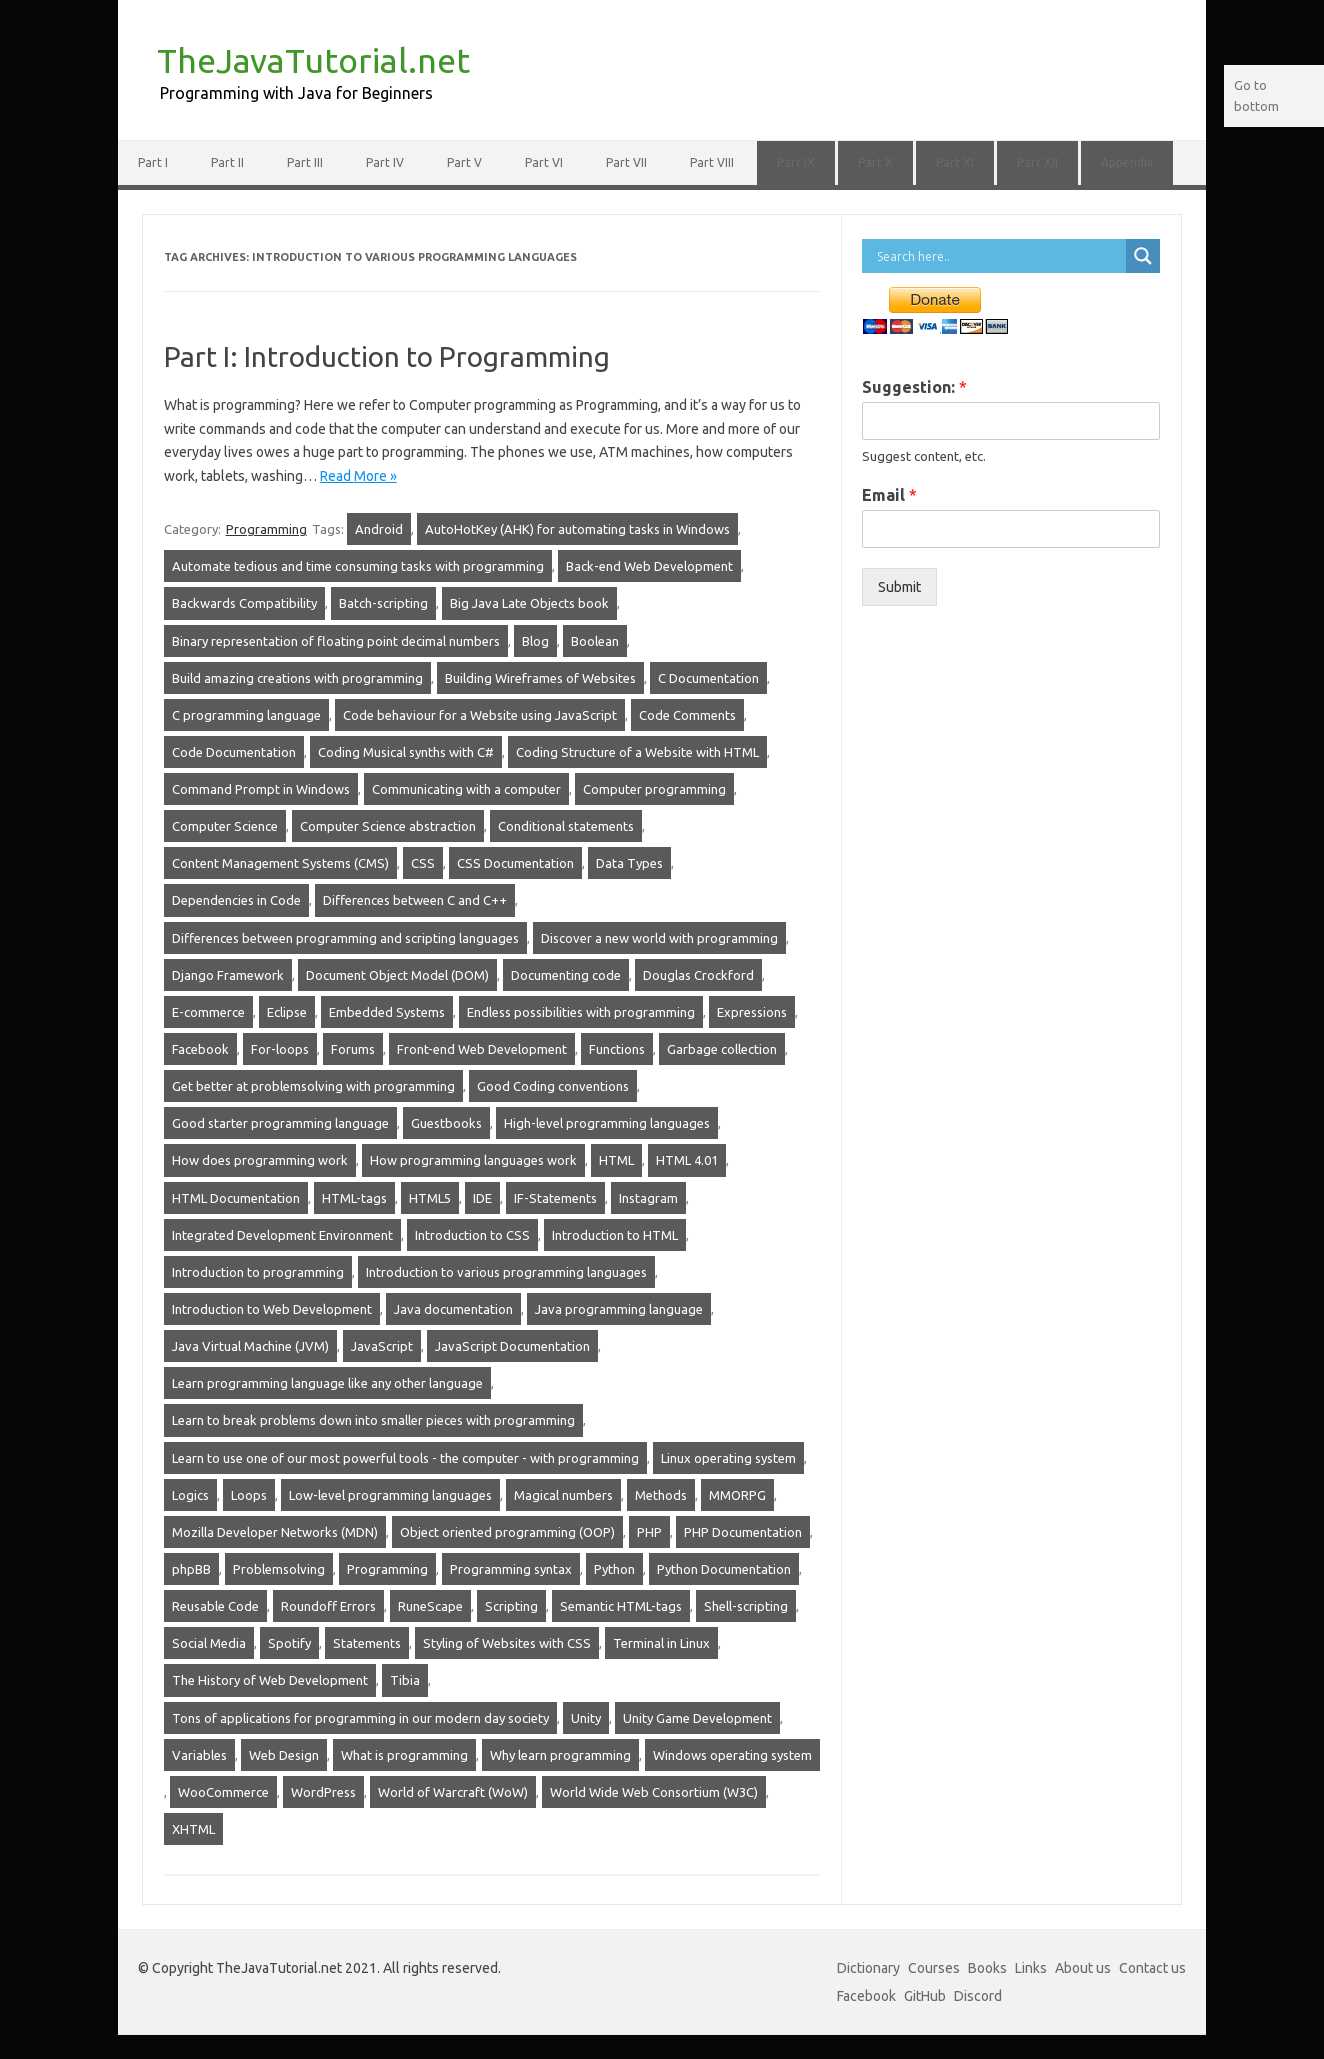 This screenshot has width=1324, height=2059. Describe the element at coordinates (687, 1160) in the screenshot. I see `HTML 4.01` at that location.